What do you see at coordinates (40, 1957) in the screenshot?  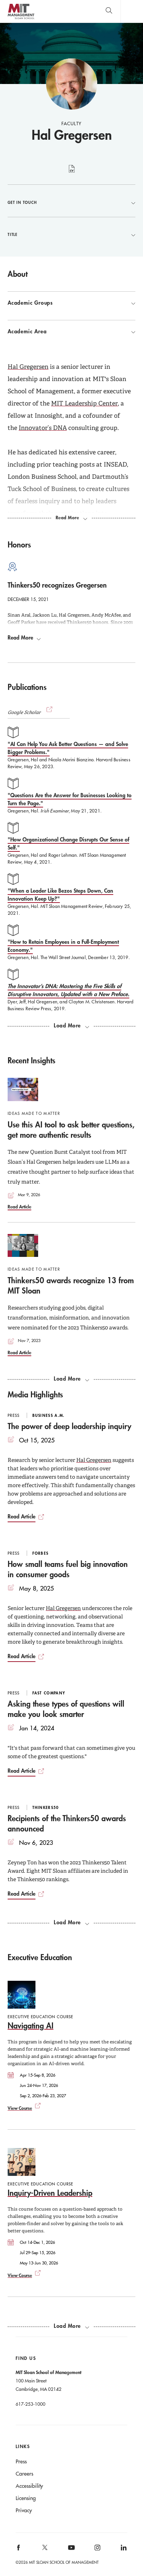 I see `Executive Education` at bounding box center [40, 1957].